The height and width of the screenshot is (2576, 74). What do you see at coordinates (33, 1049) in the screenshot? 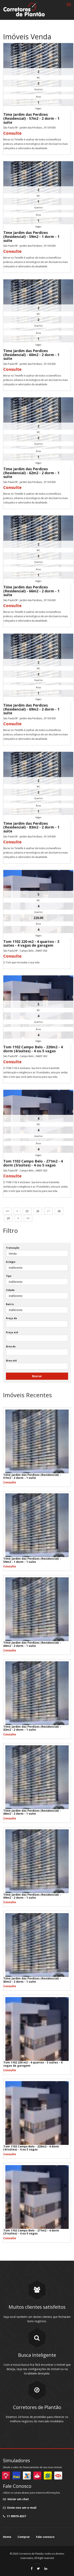
I see `Tom 1102 Campo Belo - 220m2 - 4 dorm (4/suítes) - 4 ou 5 vagas` at bounding box center [33, 1049].